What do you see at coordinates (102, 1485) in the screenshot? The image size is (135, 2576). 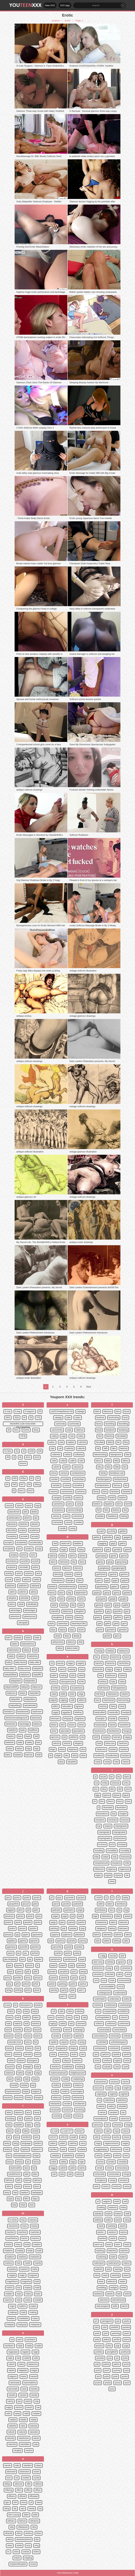 I see `familystrokes-` at bounding box center [102, 1485].